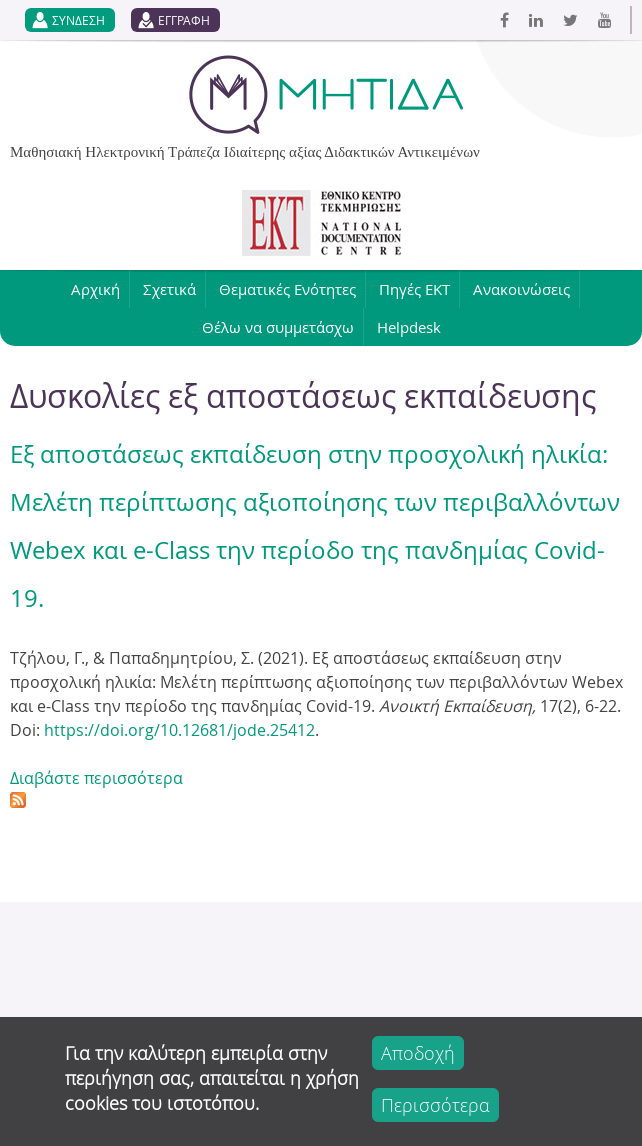 Image resolution: width=642 pixels, height=1146 pixels. Describe the element at coordinates (418, 1053) in the screenshot. I see `Αποδοχή` at that location.